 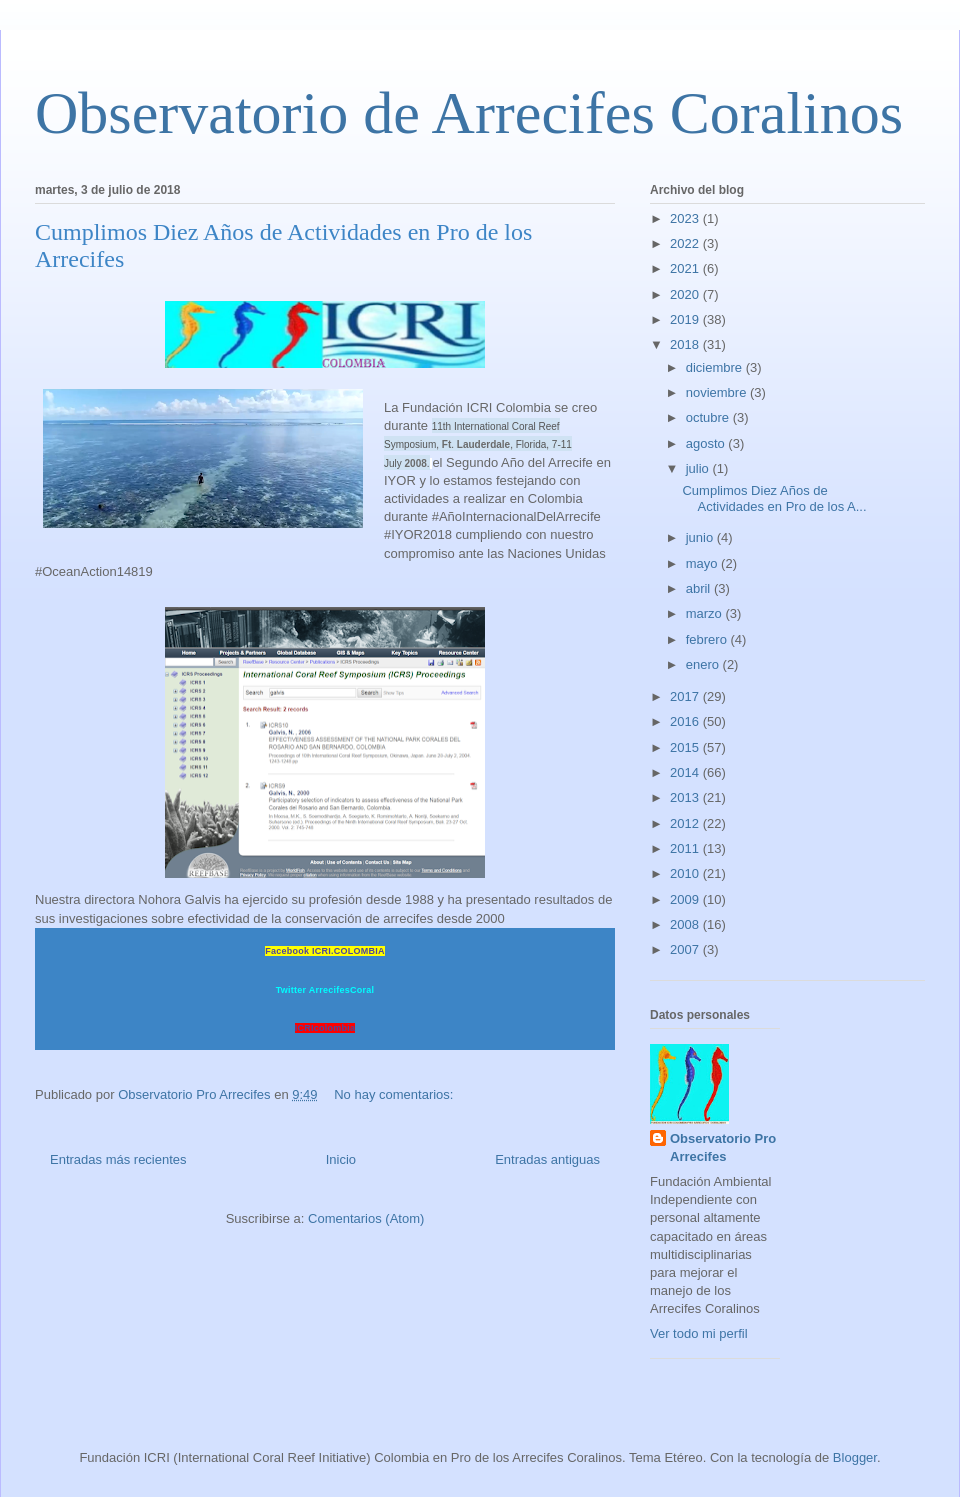 I want to click on 2012, so click(x=686, y=823).